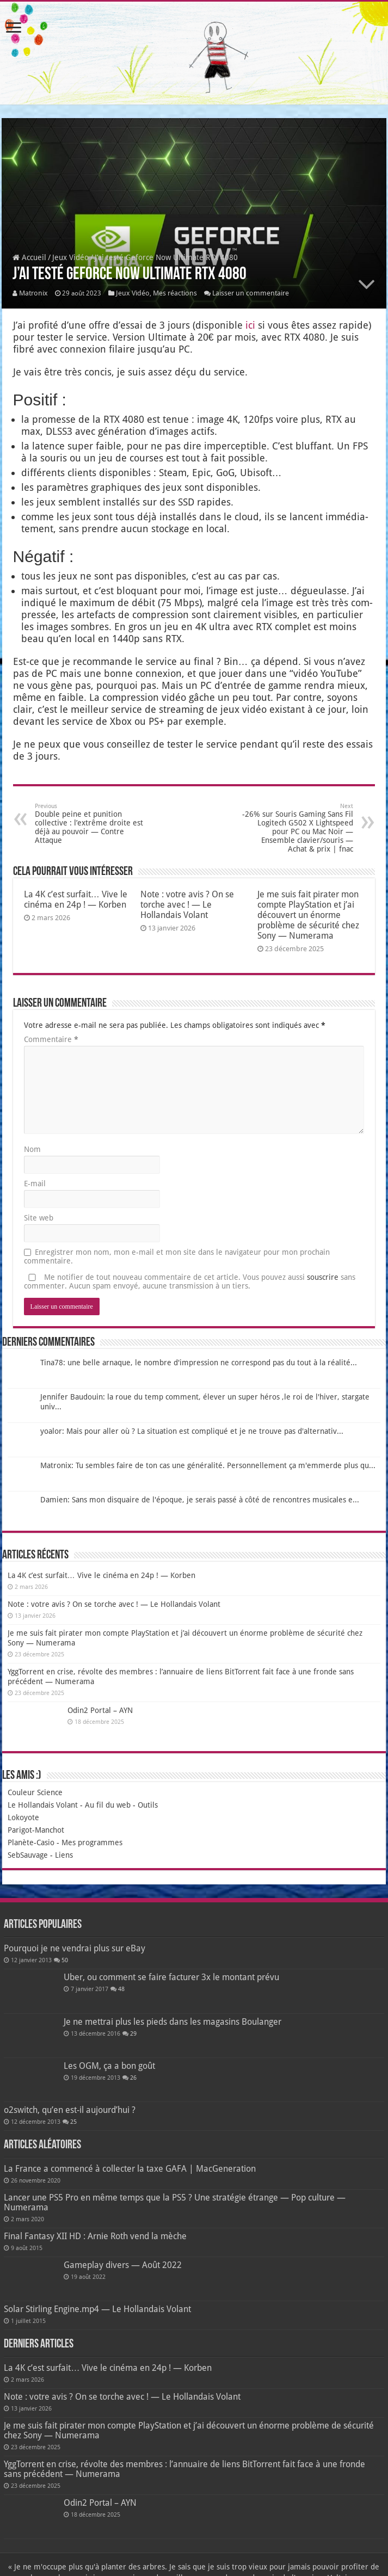 The image size is (388, 2576). Describe the element at coordinates (100, 1710) in the screenshot. I see `Odin2 Portal – AYN` at that location.